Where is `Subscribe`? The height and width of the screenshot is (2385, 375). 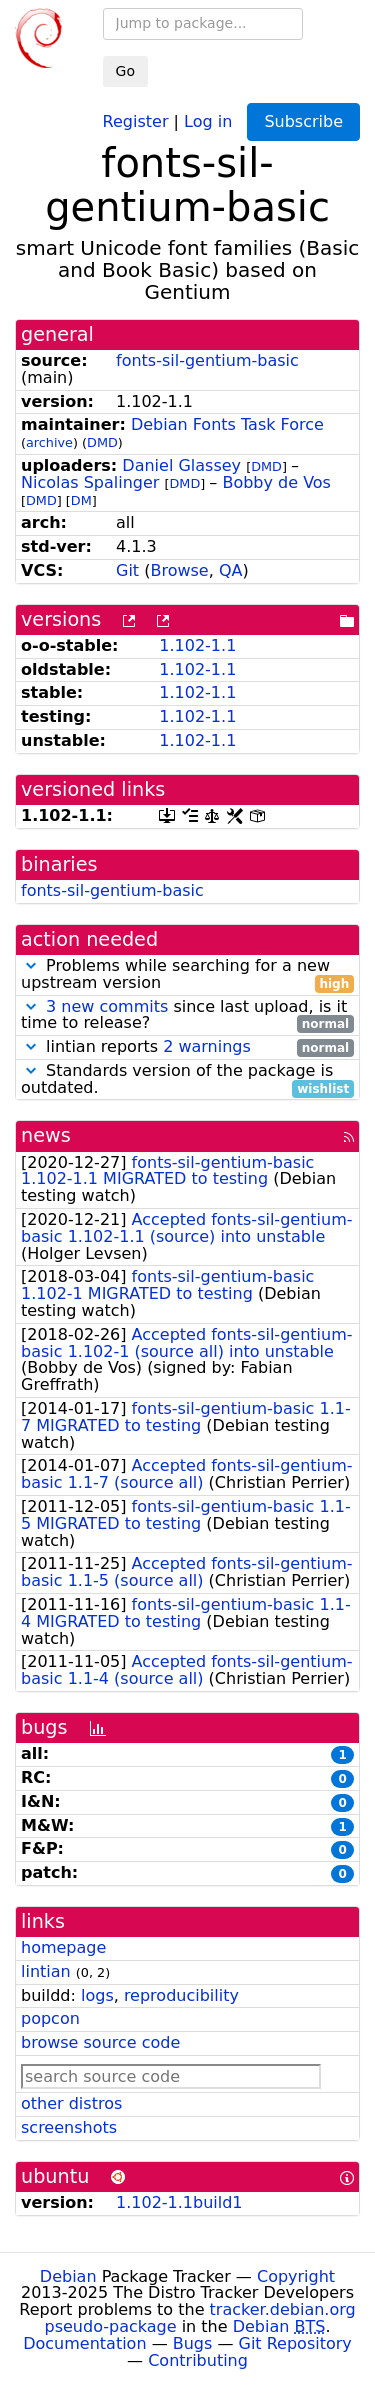 Subscribe is located at coordinates (303, 121).